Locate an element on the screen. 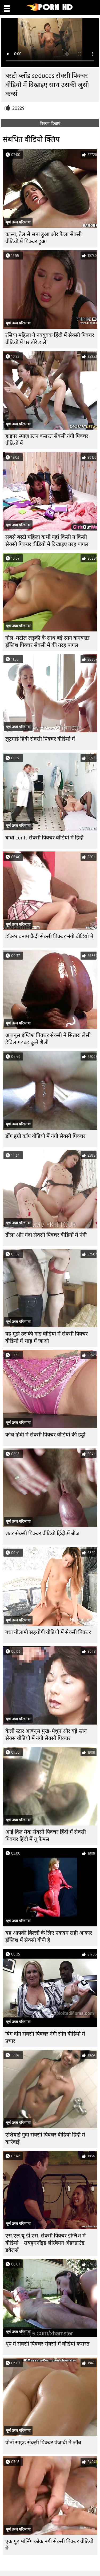  ढीला और गंदा सेक्सी पिक्चर वीडियो में नंगी is located at coordinates (46, 1235).